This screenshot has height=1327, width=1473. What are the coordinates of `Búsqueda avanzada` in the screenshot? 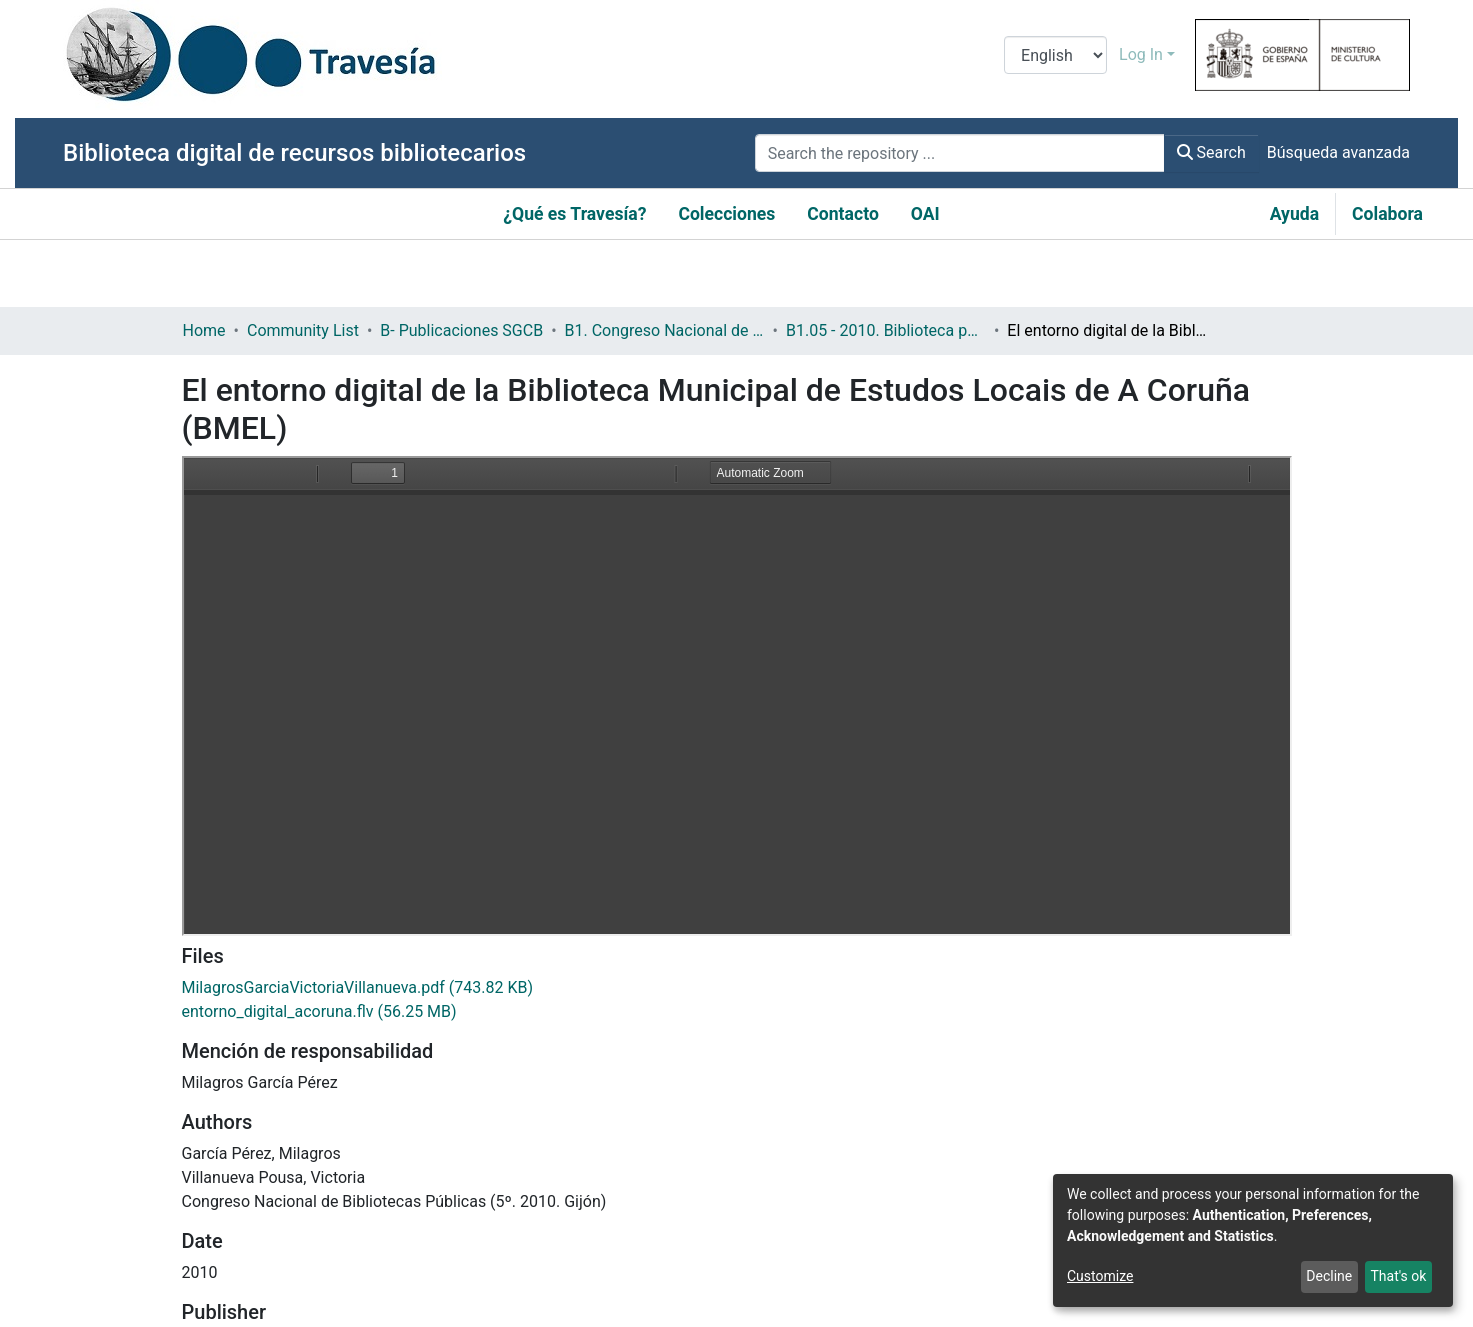 It's located at (1338, 152).